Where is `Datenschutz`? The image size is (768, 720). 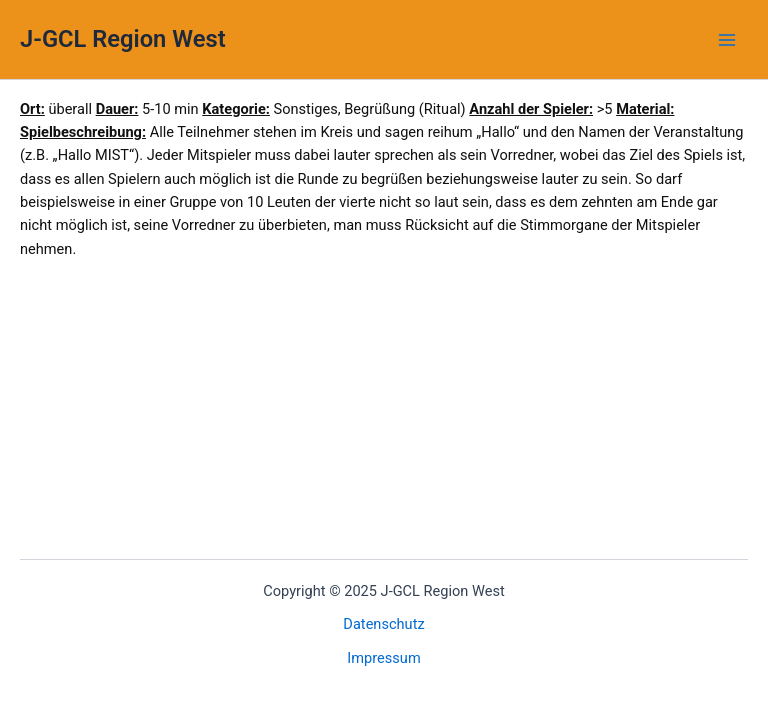 Datenschutz is located at coordinates (383, 624).